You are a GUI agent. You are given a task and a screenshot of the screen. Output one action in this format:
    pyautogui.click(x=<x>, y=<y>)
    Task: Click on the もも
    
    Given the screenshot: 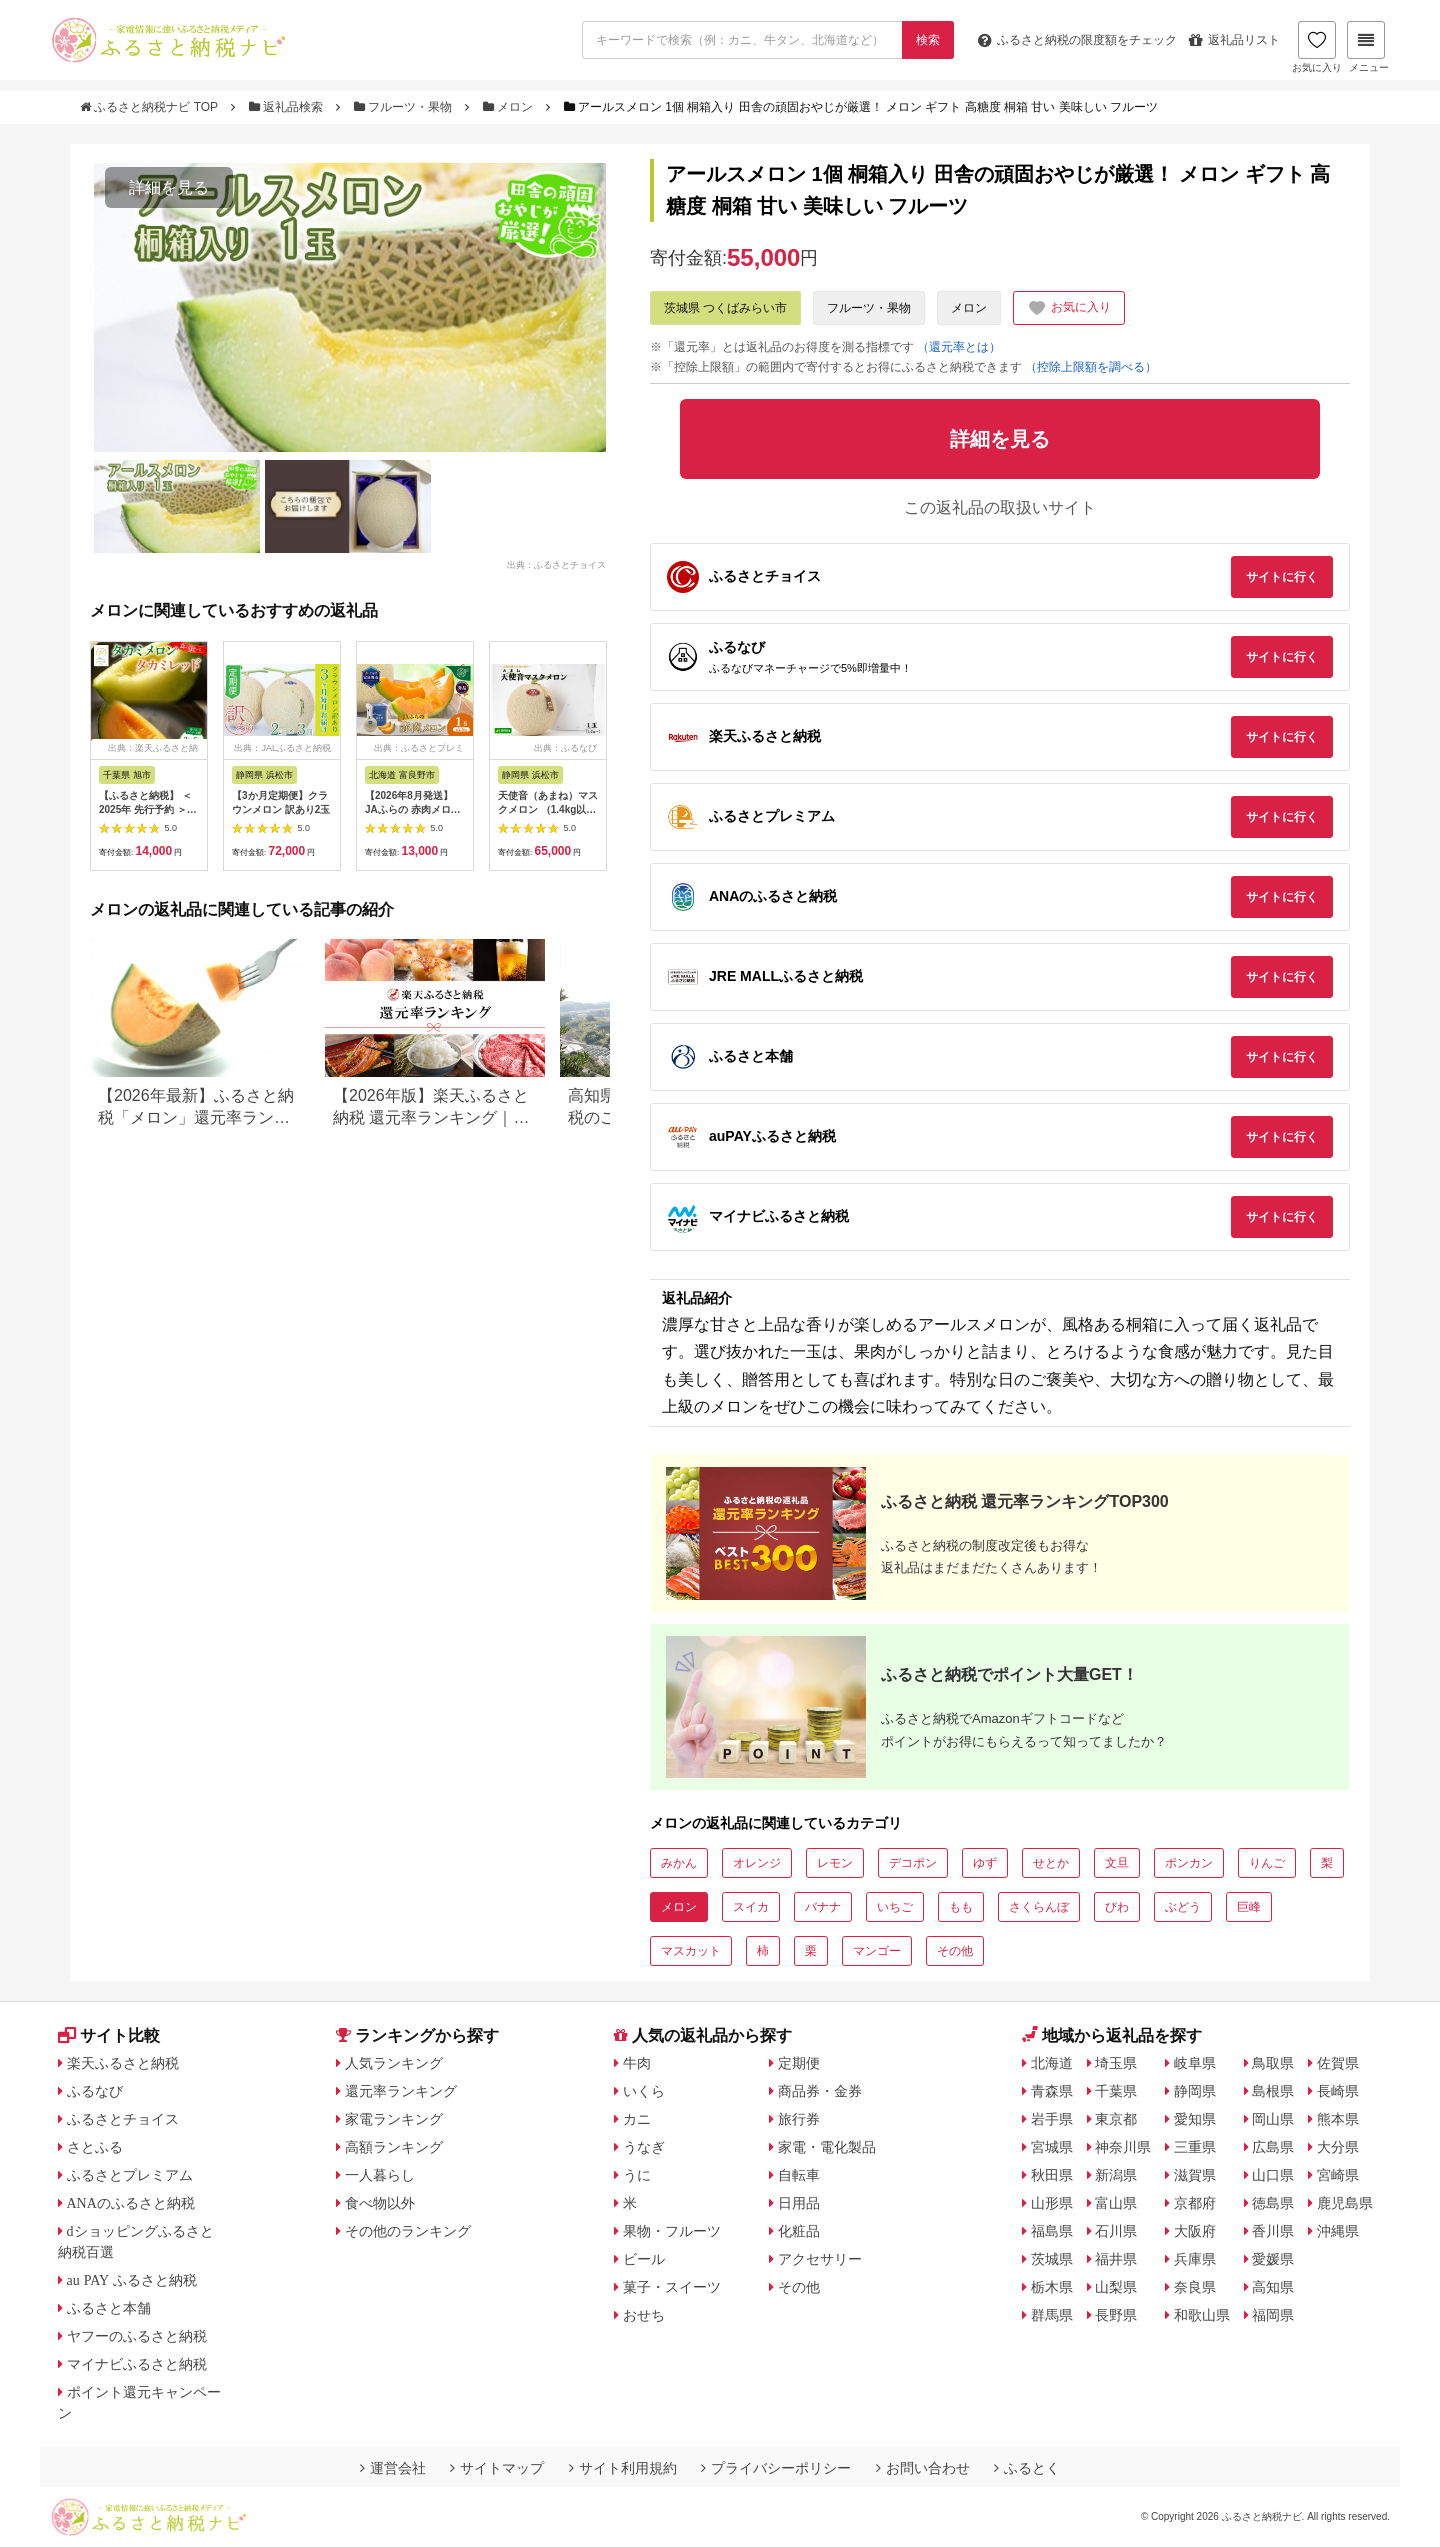 What is the action you would take?
    pyautogui.click(x=961, y=1907)
    